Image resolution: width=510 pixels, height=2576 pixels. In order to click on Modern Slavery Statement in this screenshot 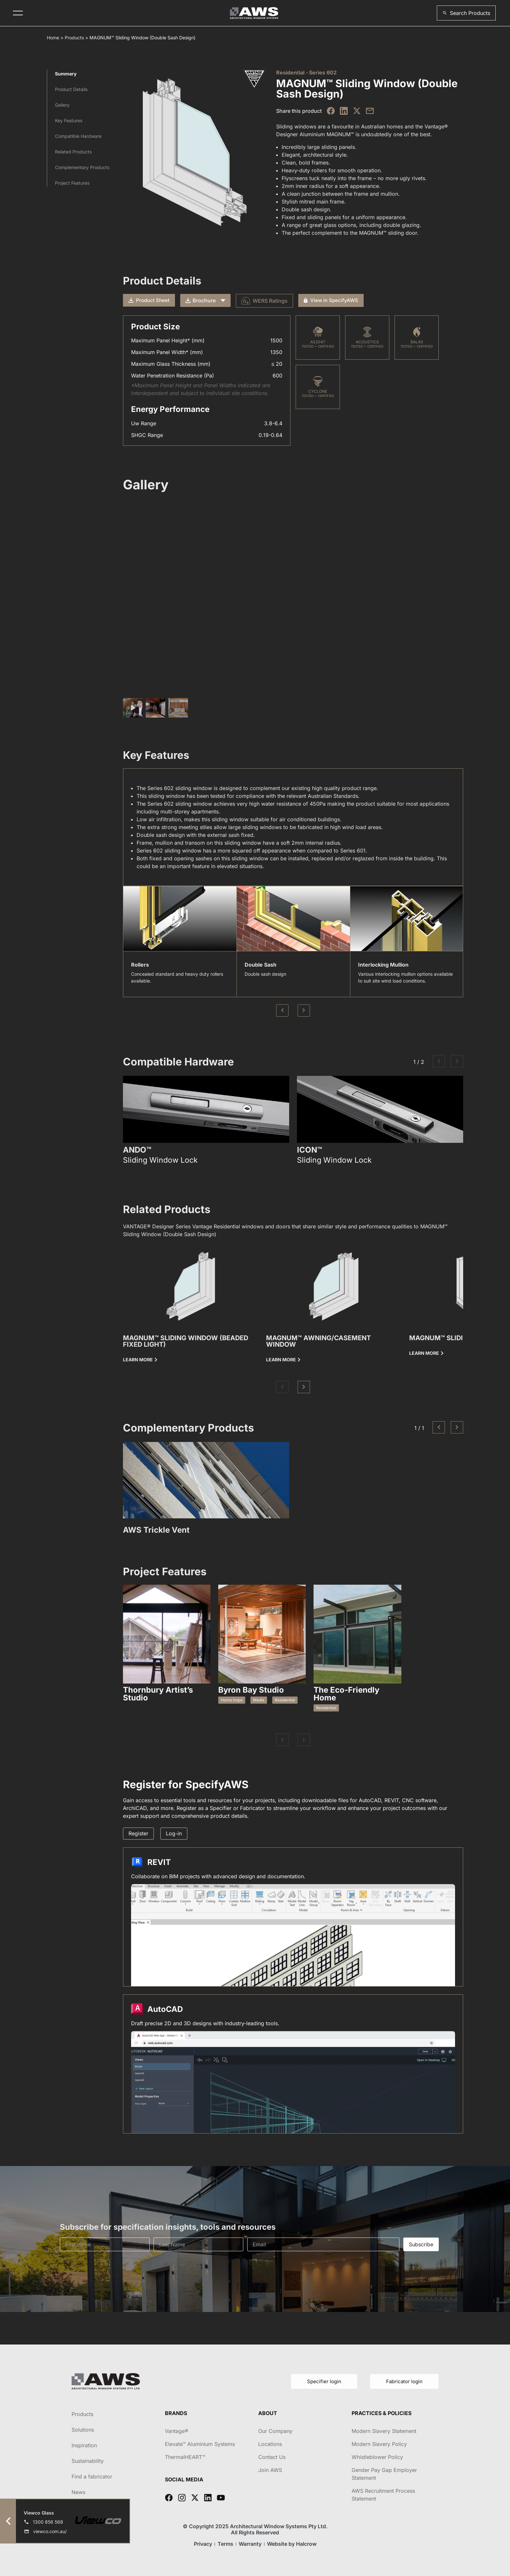, I will do `click(384, 2431)`.